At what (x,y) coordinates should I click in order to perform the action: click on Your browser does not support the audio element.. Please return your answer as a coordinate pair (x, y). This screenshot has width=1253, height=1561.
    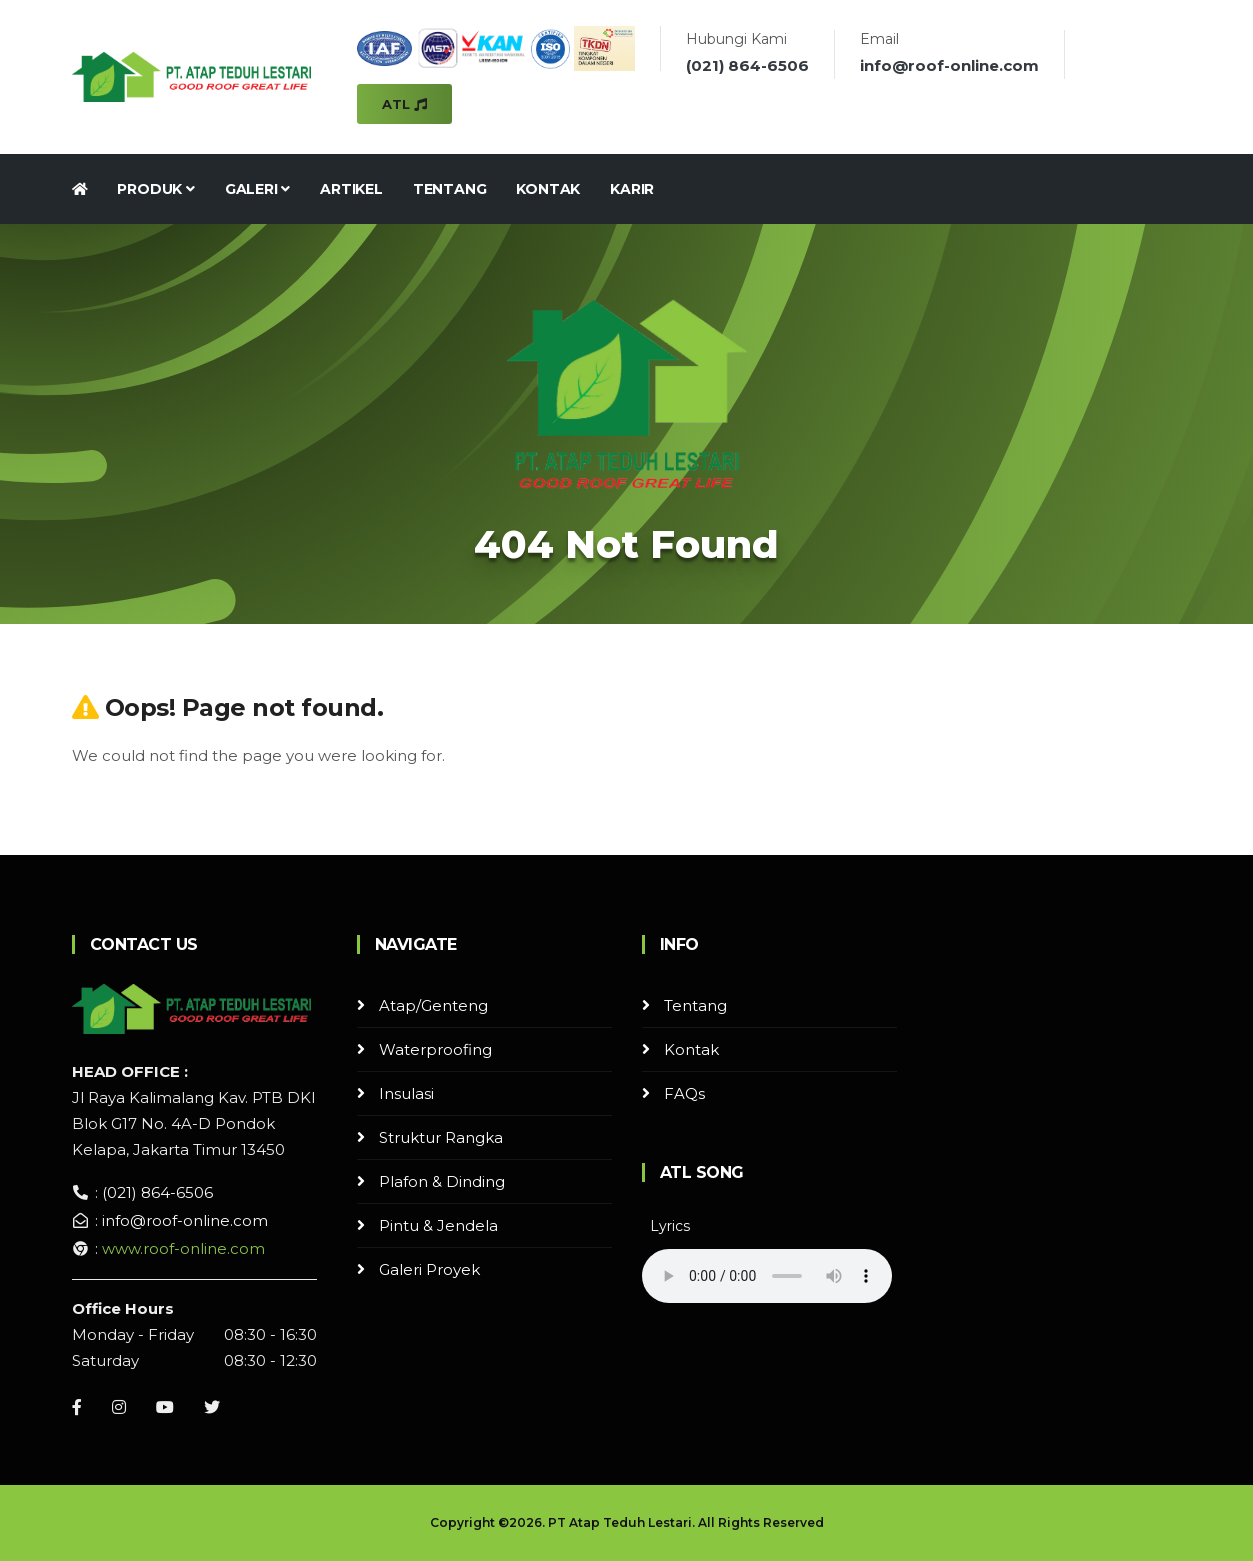
    Looking at the image, I should click on (767, 1276).